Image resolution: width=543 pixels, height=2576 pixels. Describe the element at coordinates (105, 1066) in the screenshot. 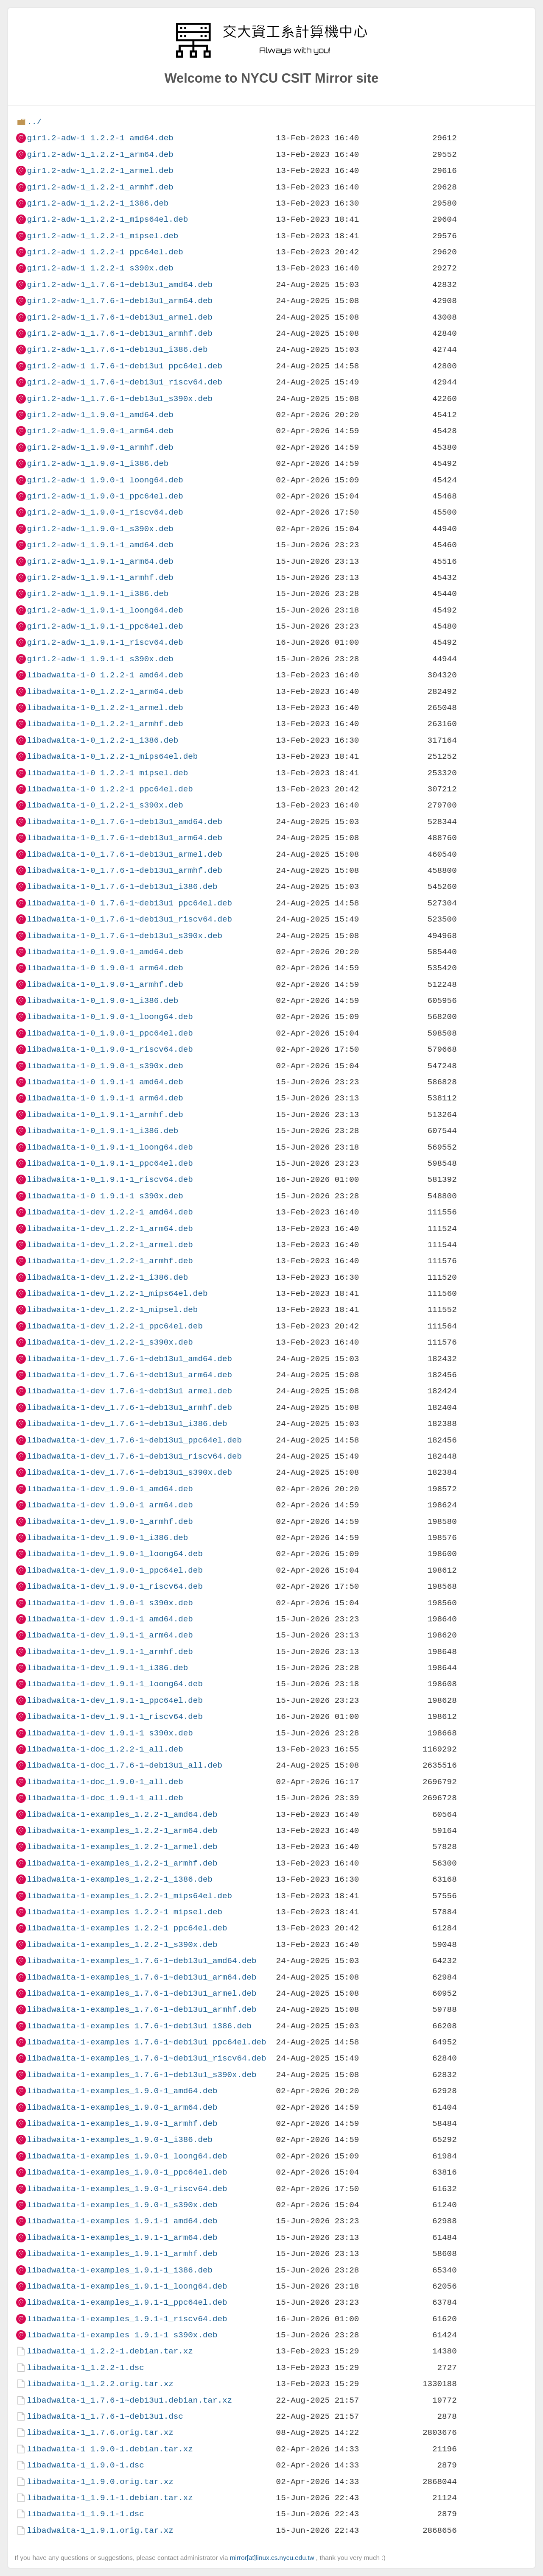

I see `libadwaita-1-0_1.9.0-1_s390x.deb` at that location.